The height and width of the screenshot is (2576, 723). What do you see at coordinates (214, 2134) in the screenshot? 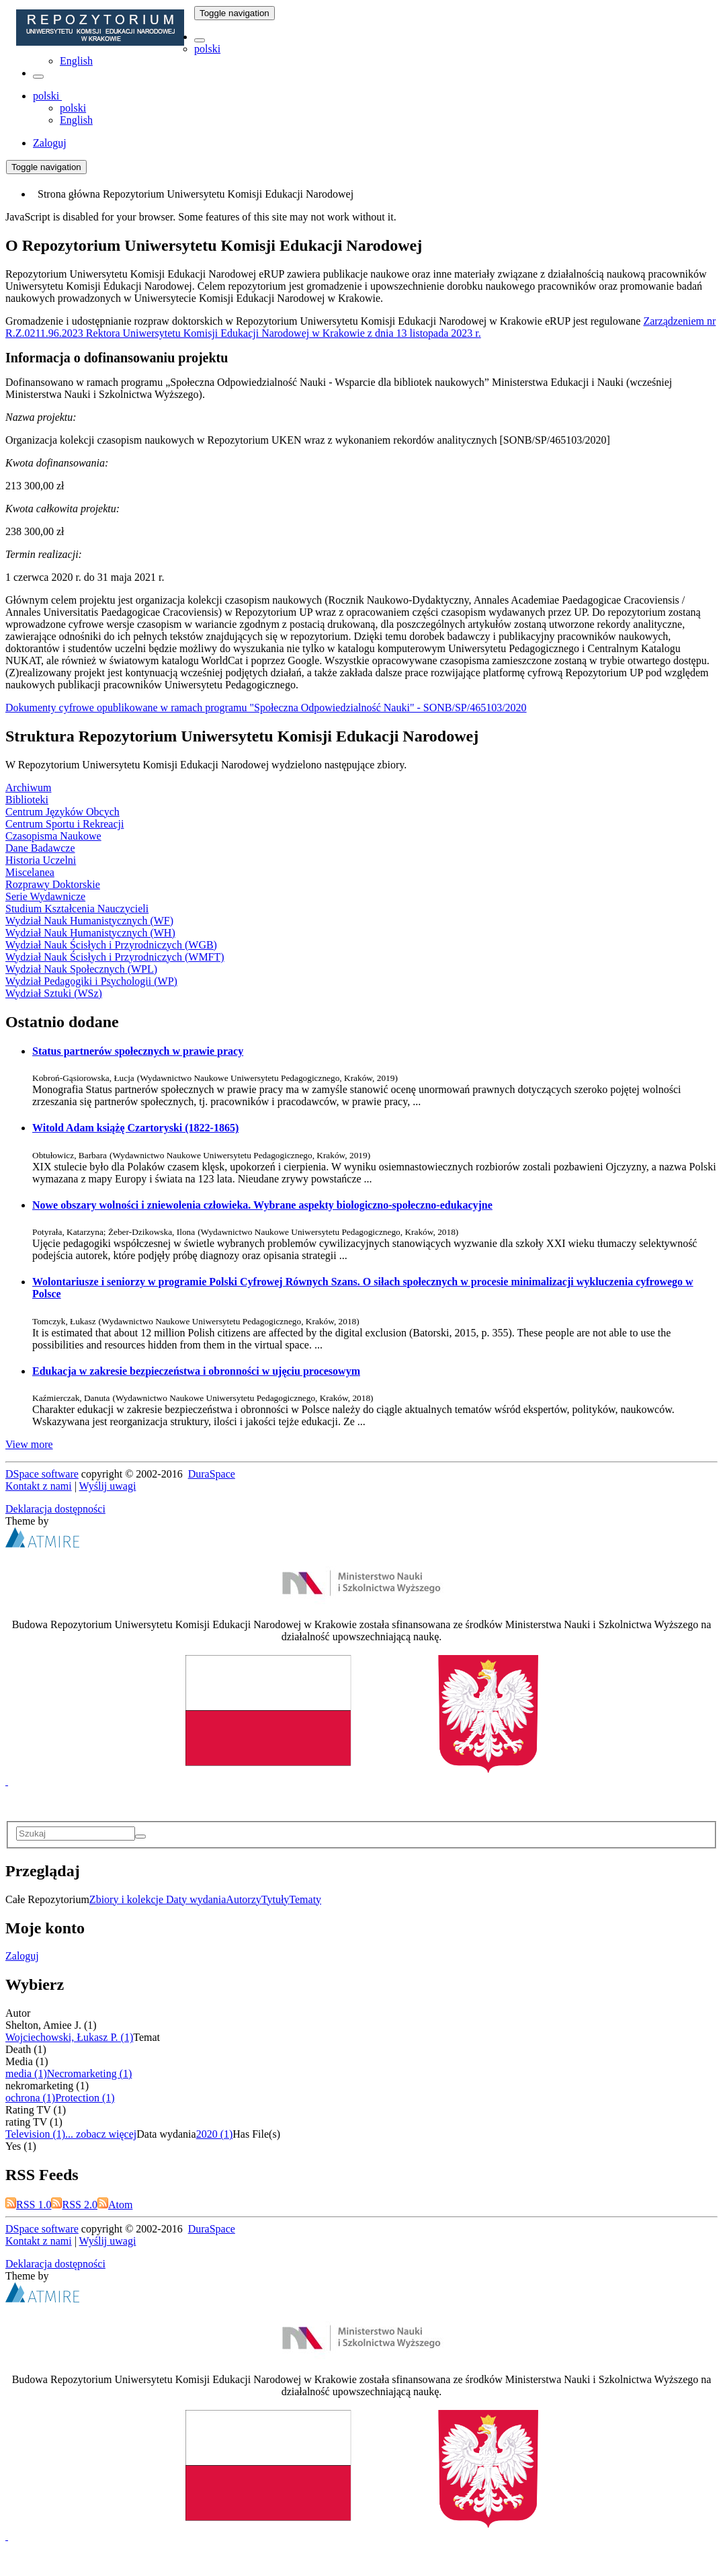
I see `2020 (1)` at bounding box center [214, 2134].